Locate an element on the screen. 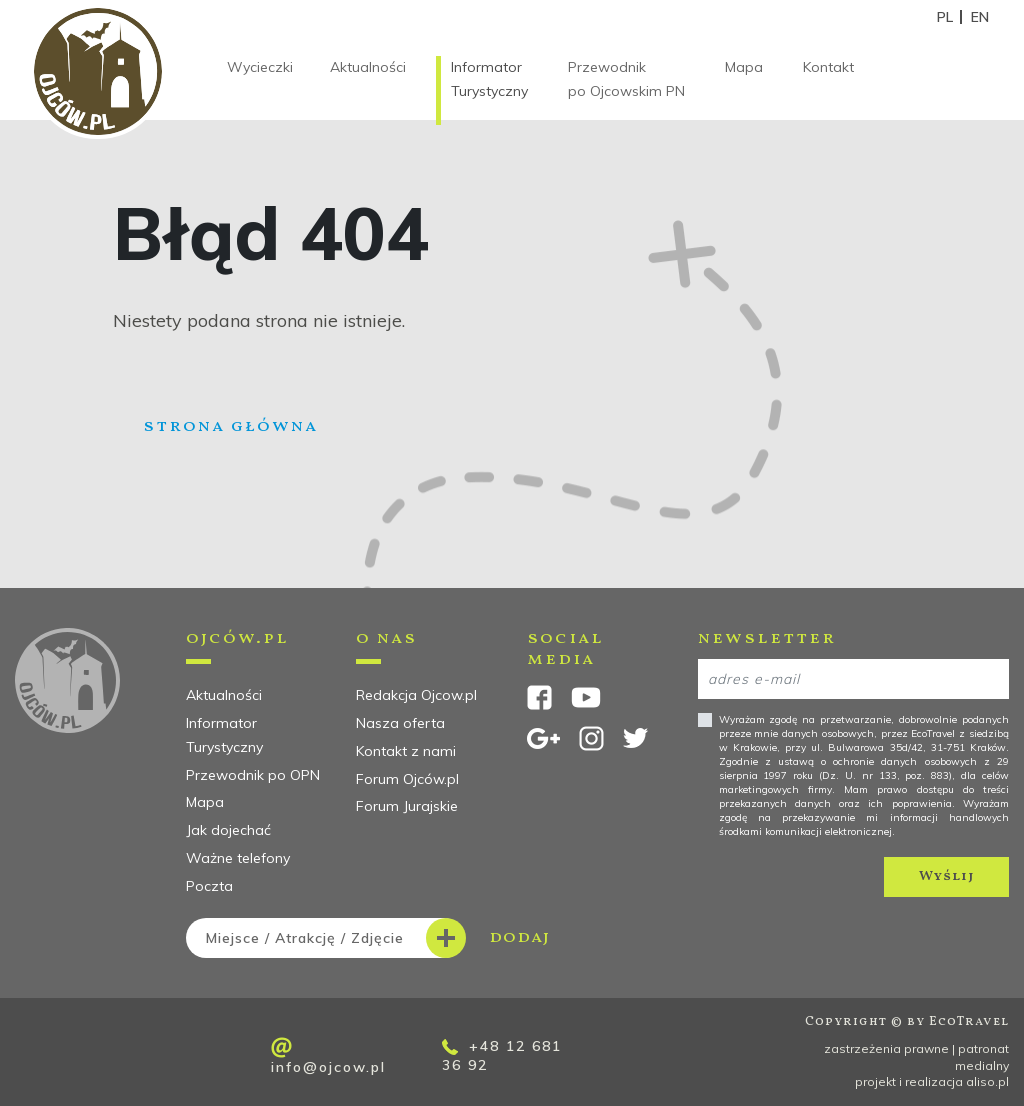 The width and height of the screenshot is (1024, 1106). Forum Ojców.pl is located at coordinates (407, 779).